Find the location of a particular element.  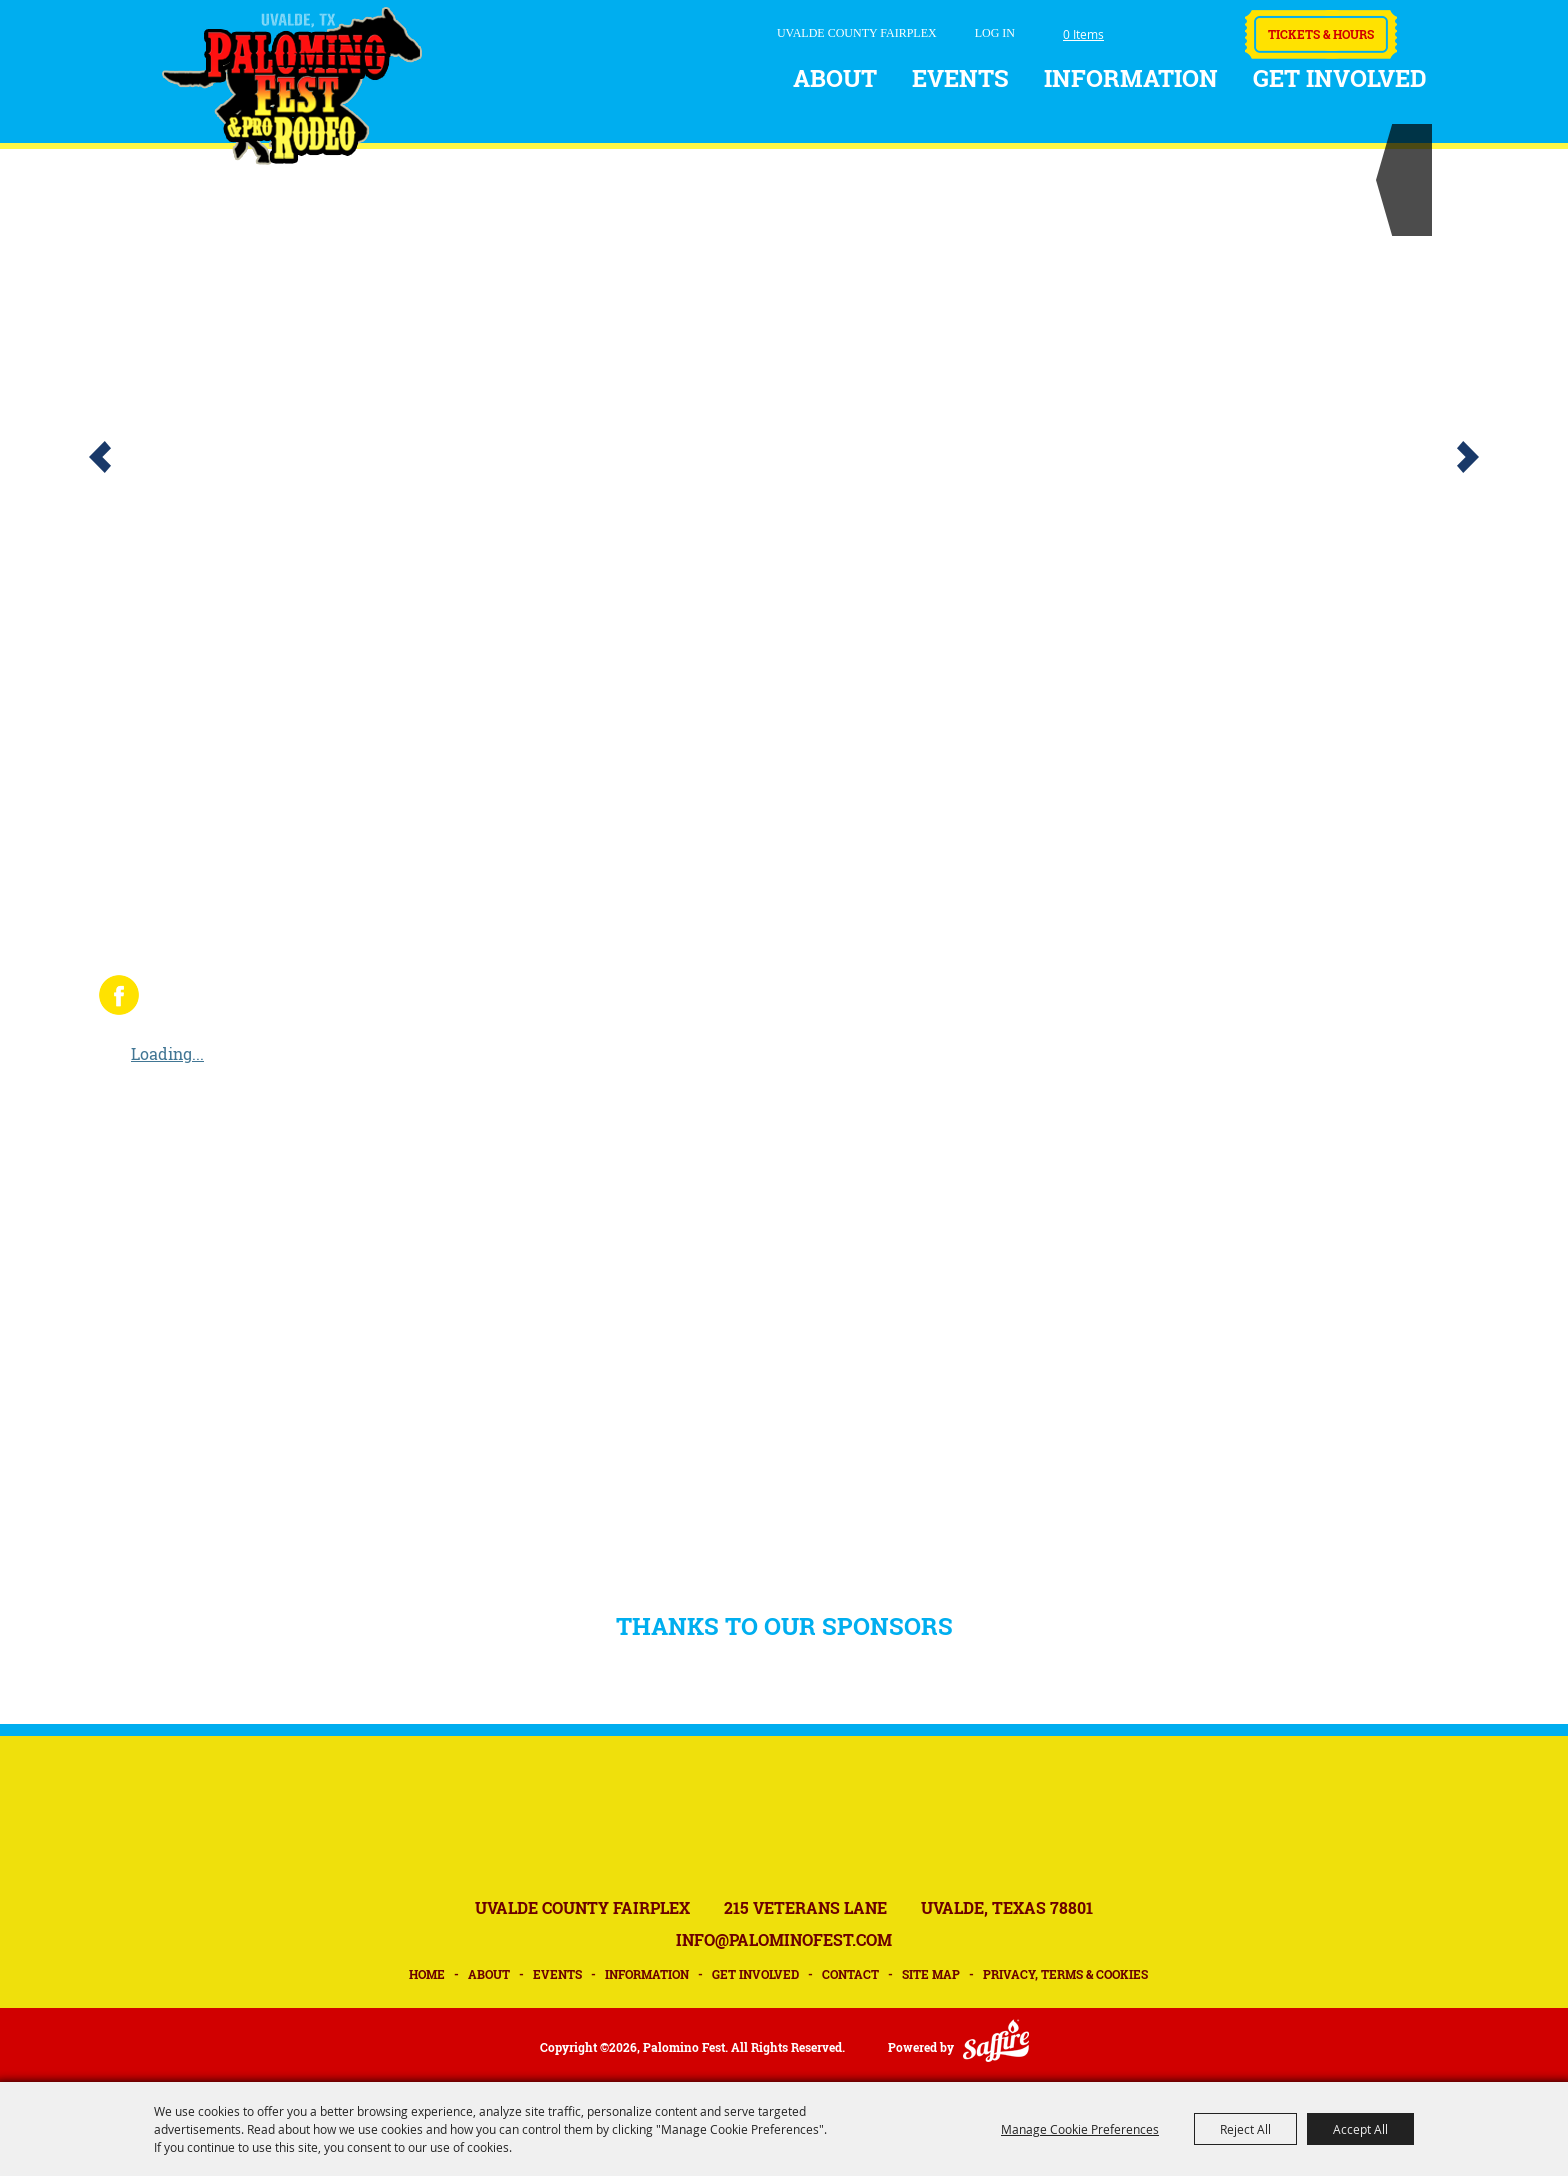

INFO@PALOMINOFEST.COM is located at coordinates (784, 1939).